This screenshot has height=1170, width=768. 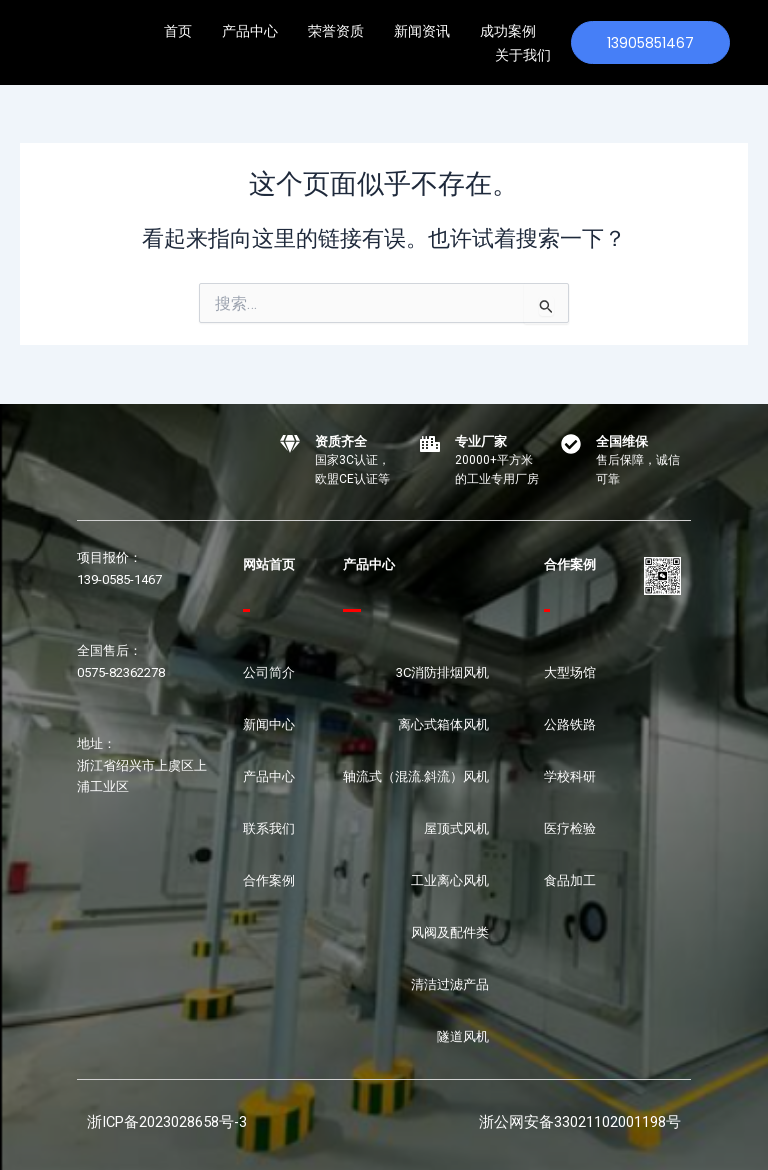 I want to click on 公司简介, so click(x=269, y=672).